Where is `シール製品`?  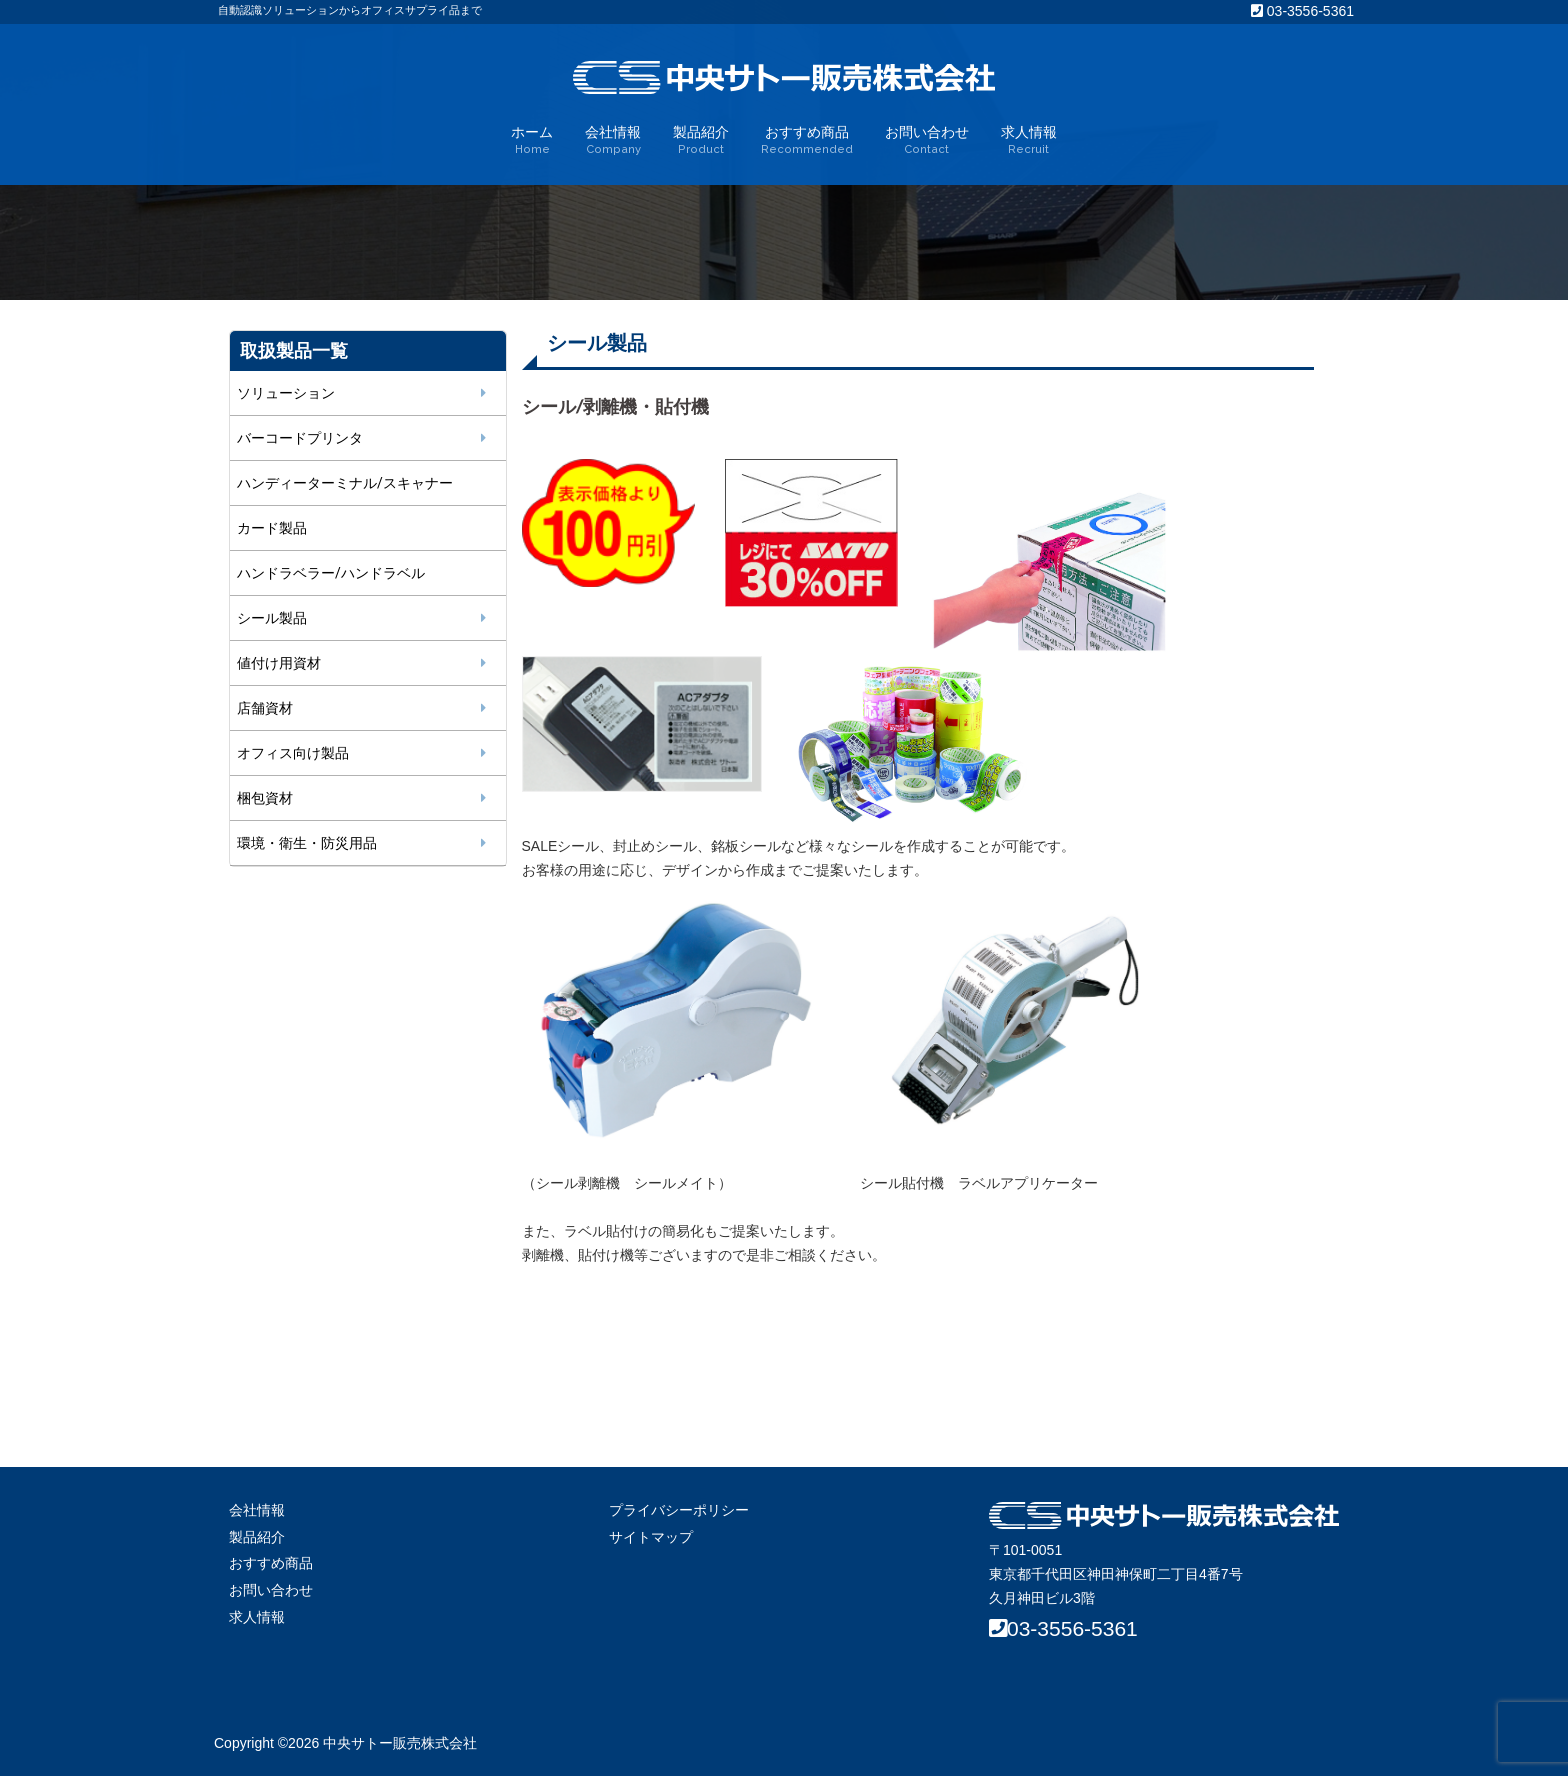 シール製品 is located at coordinates (272, 618).